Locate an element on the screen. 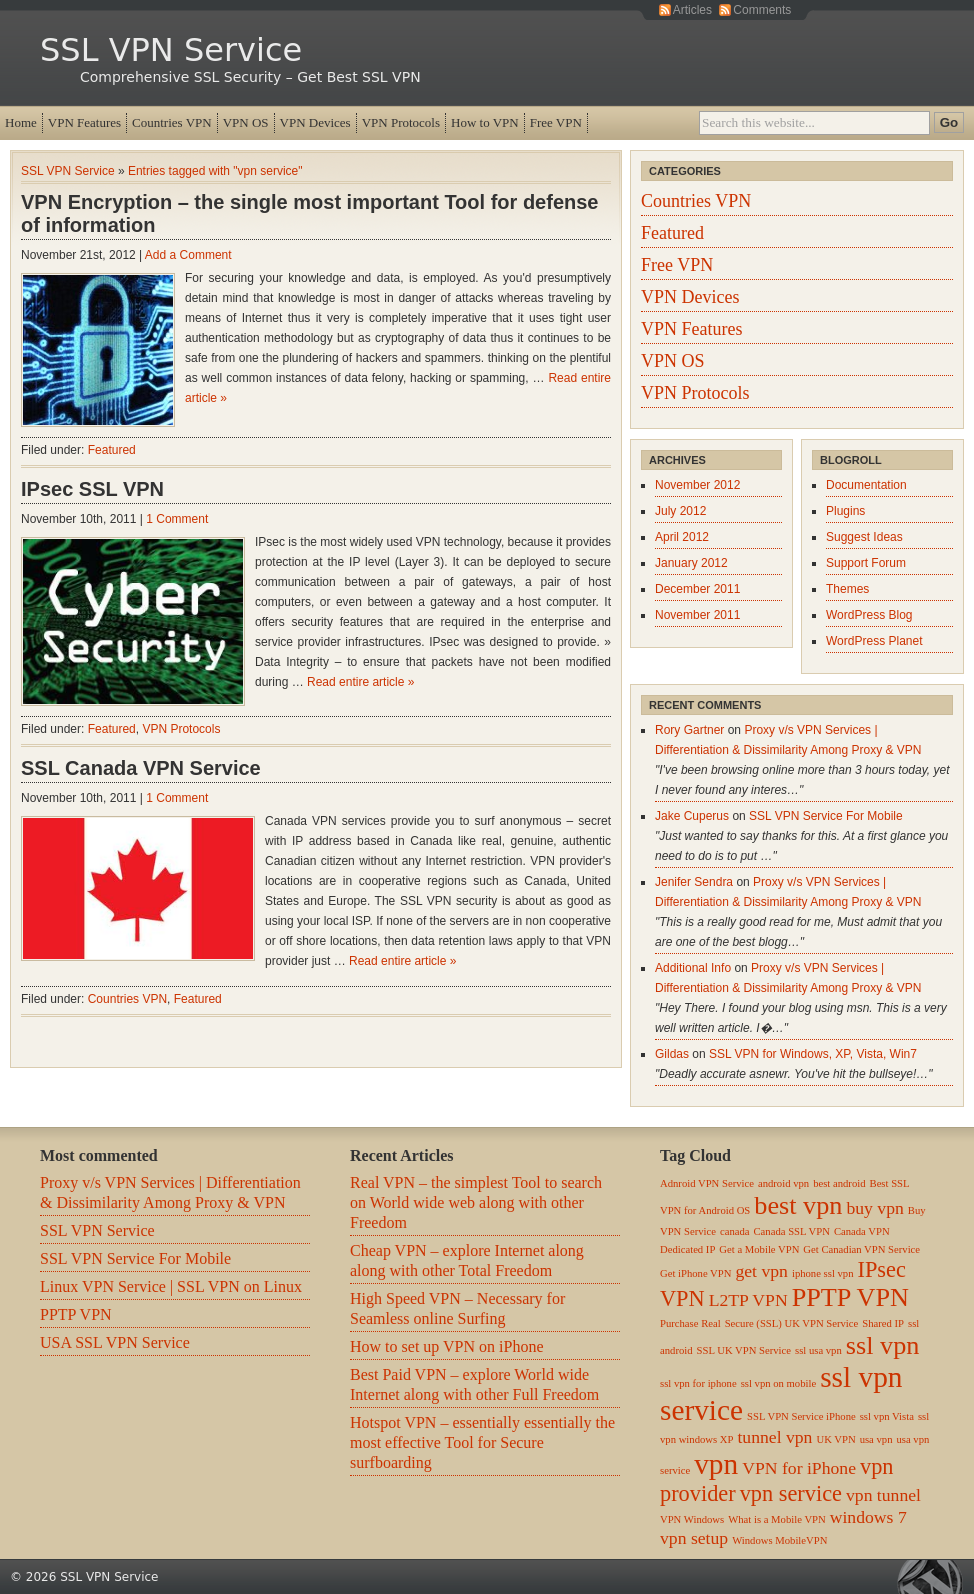  Hotspot VPN – essentially essentially the most effective Tool for Secure surfboarding is located at coordinates (482, 1442).